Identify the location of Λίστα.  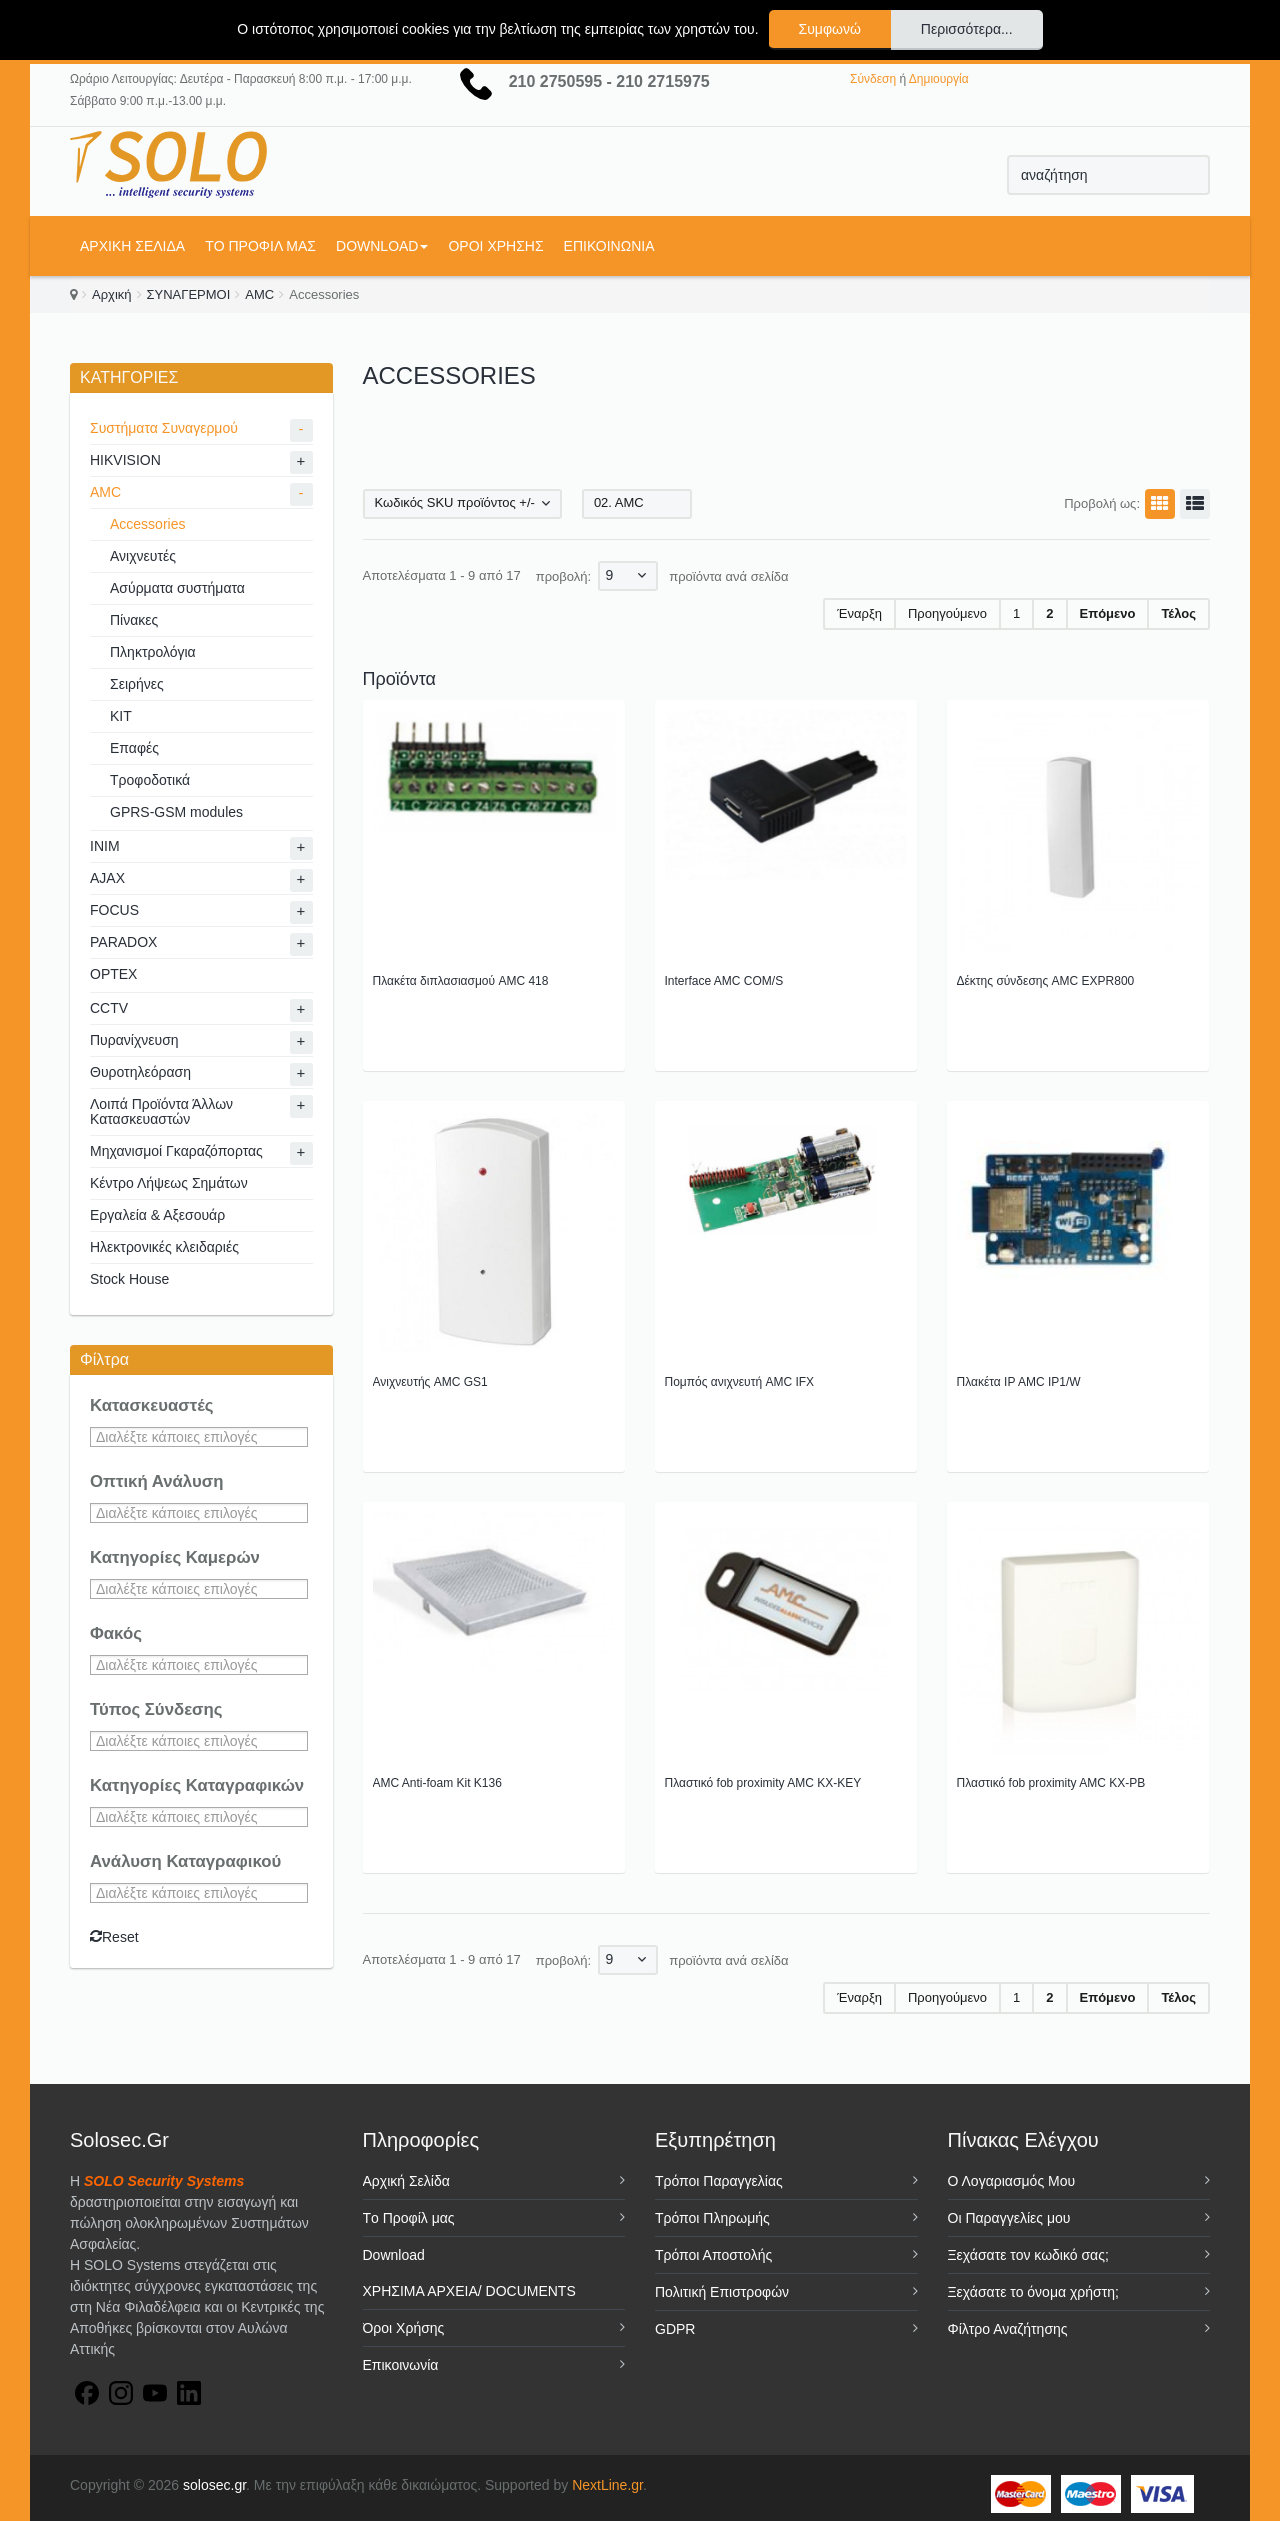
(1192, 504).